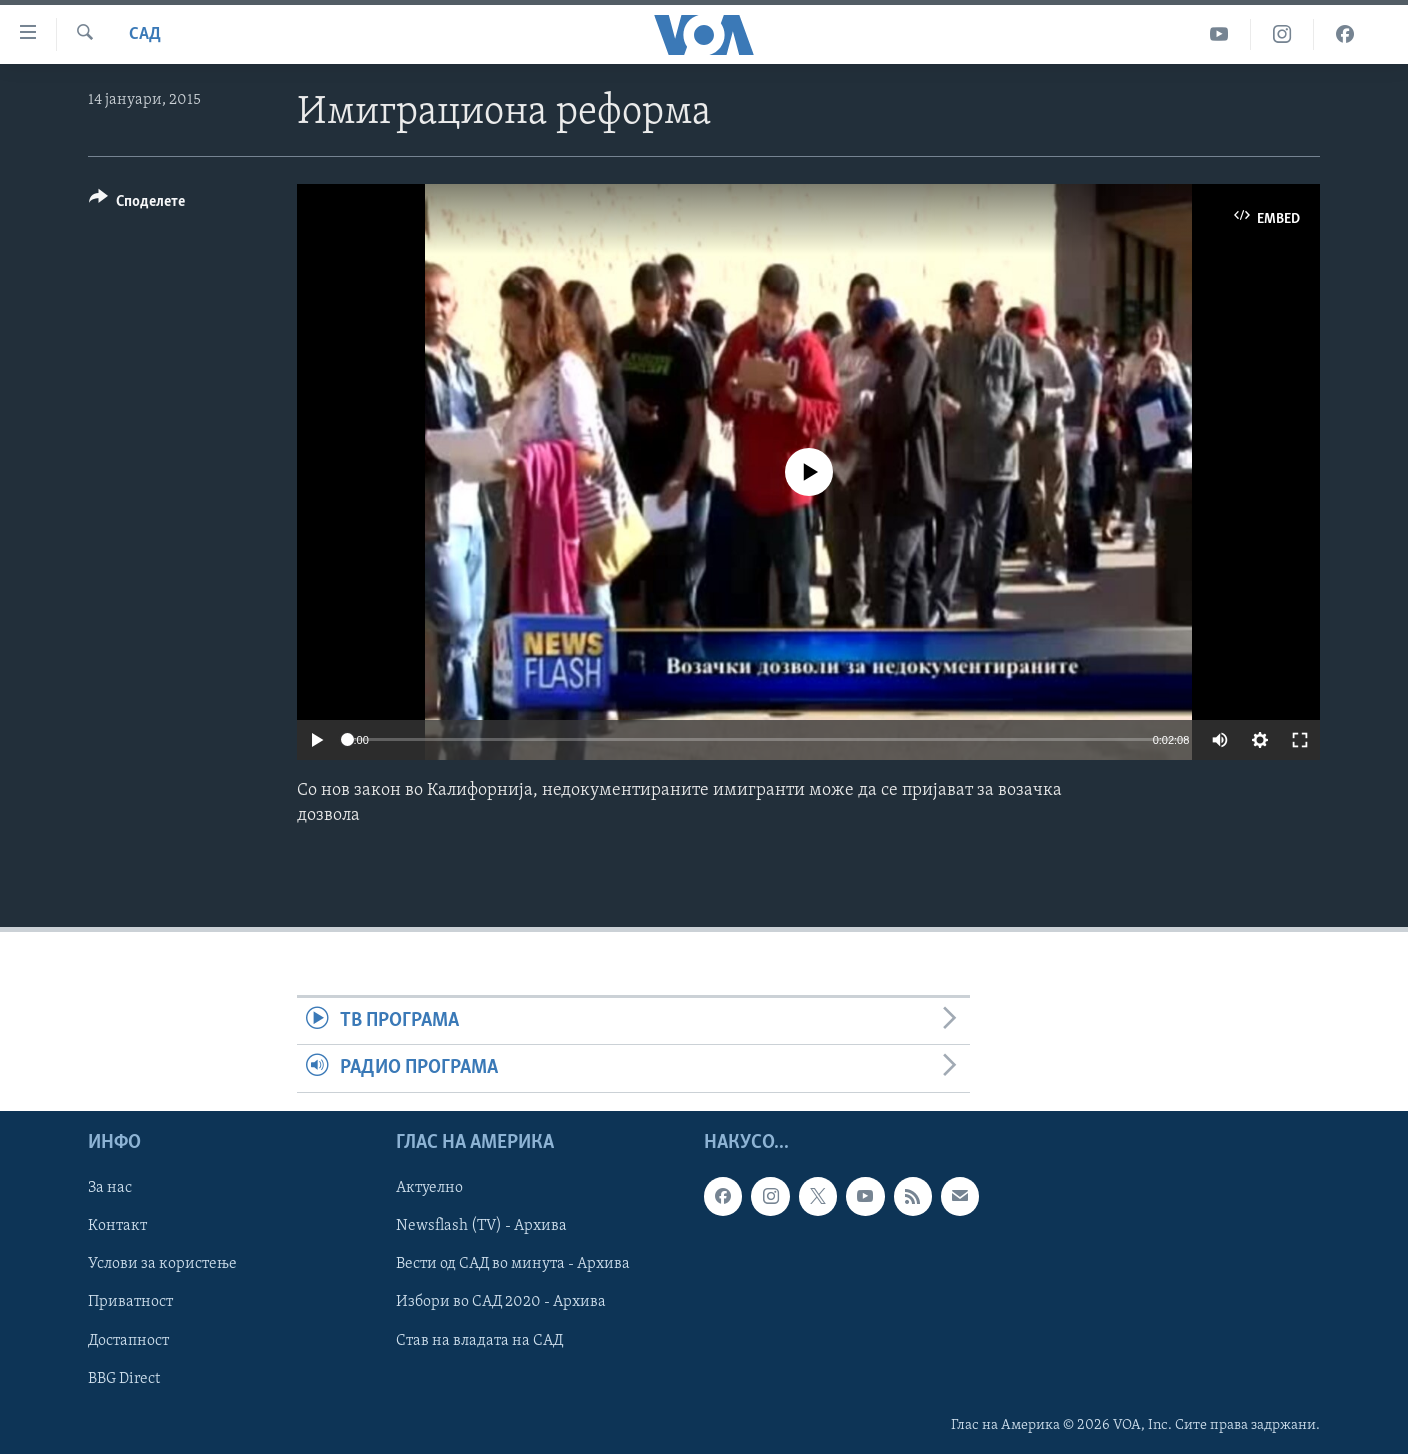 Image resolution: width=1408 pixels, height=1454 pixels. Describe the element at coordinates (137, 204) in the screenshot. I see `[Button]` at that location.